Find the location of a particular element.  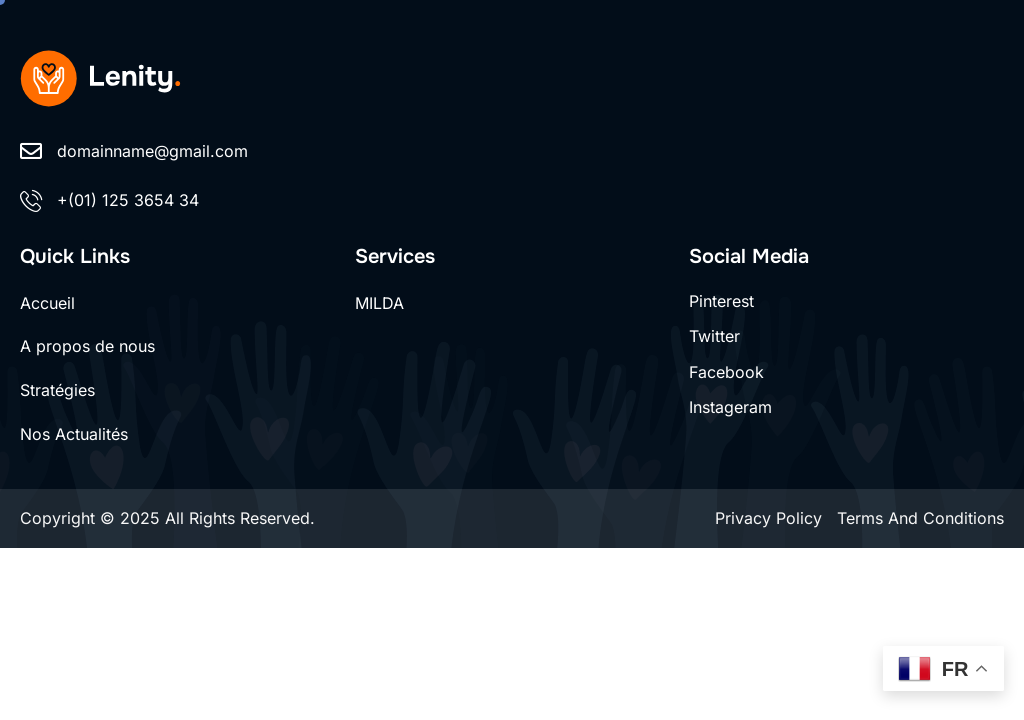

MILDA is located at coordinates (379, 303).